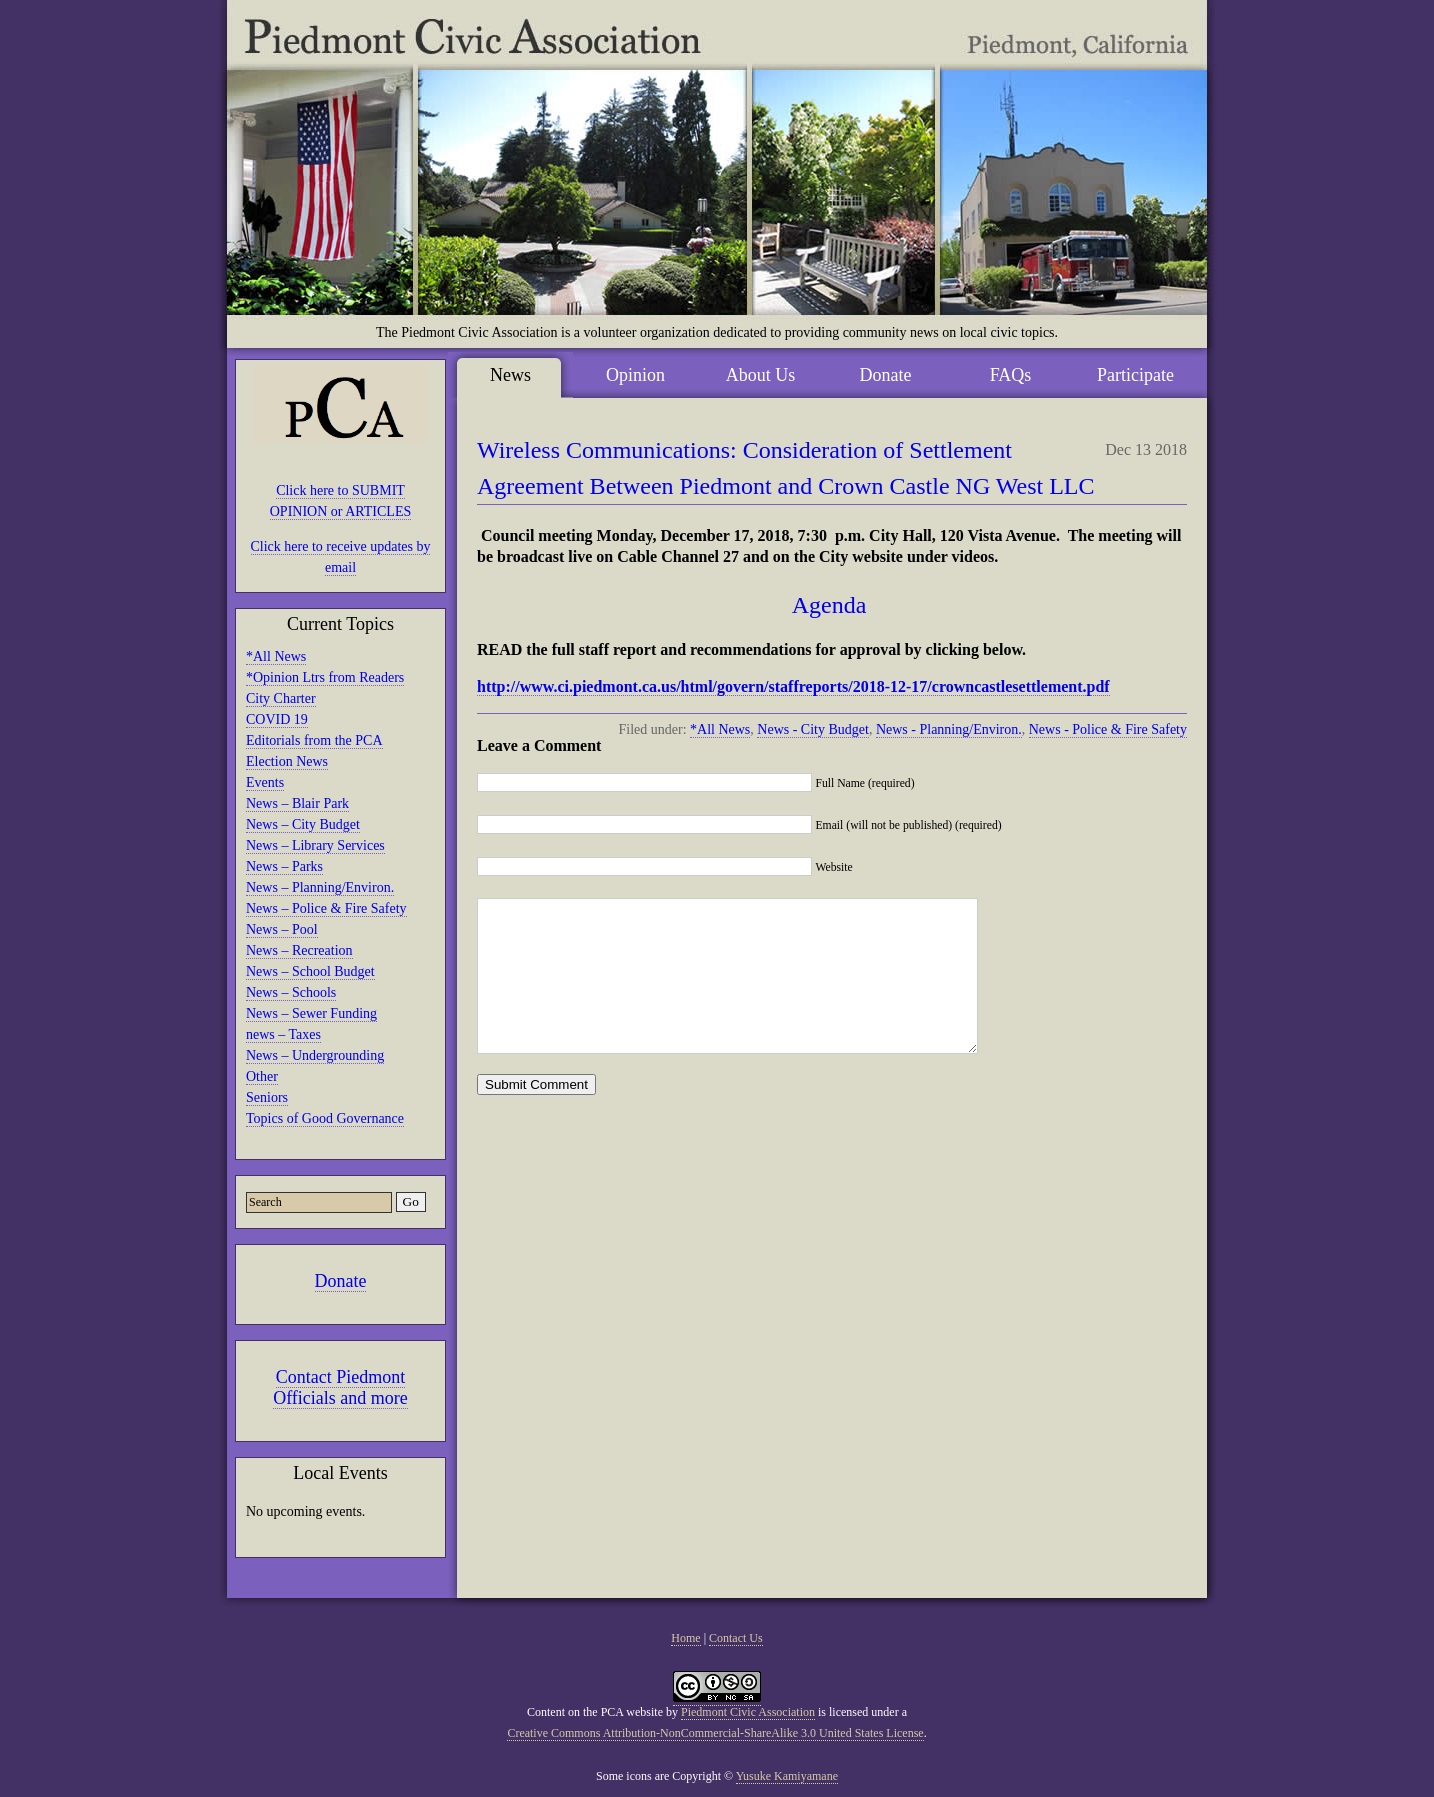  I want to click on Home, so click(685, 1638).